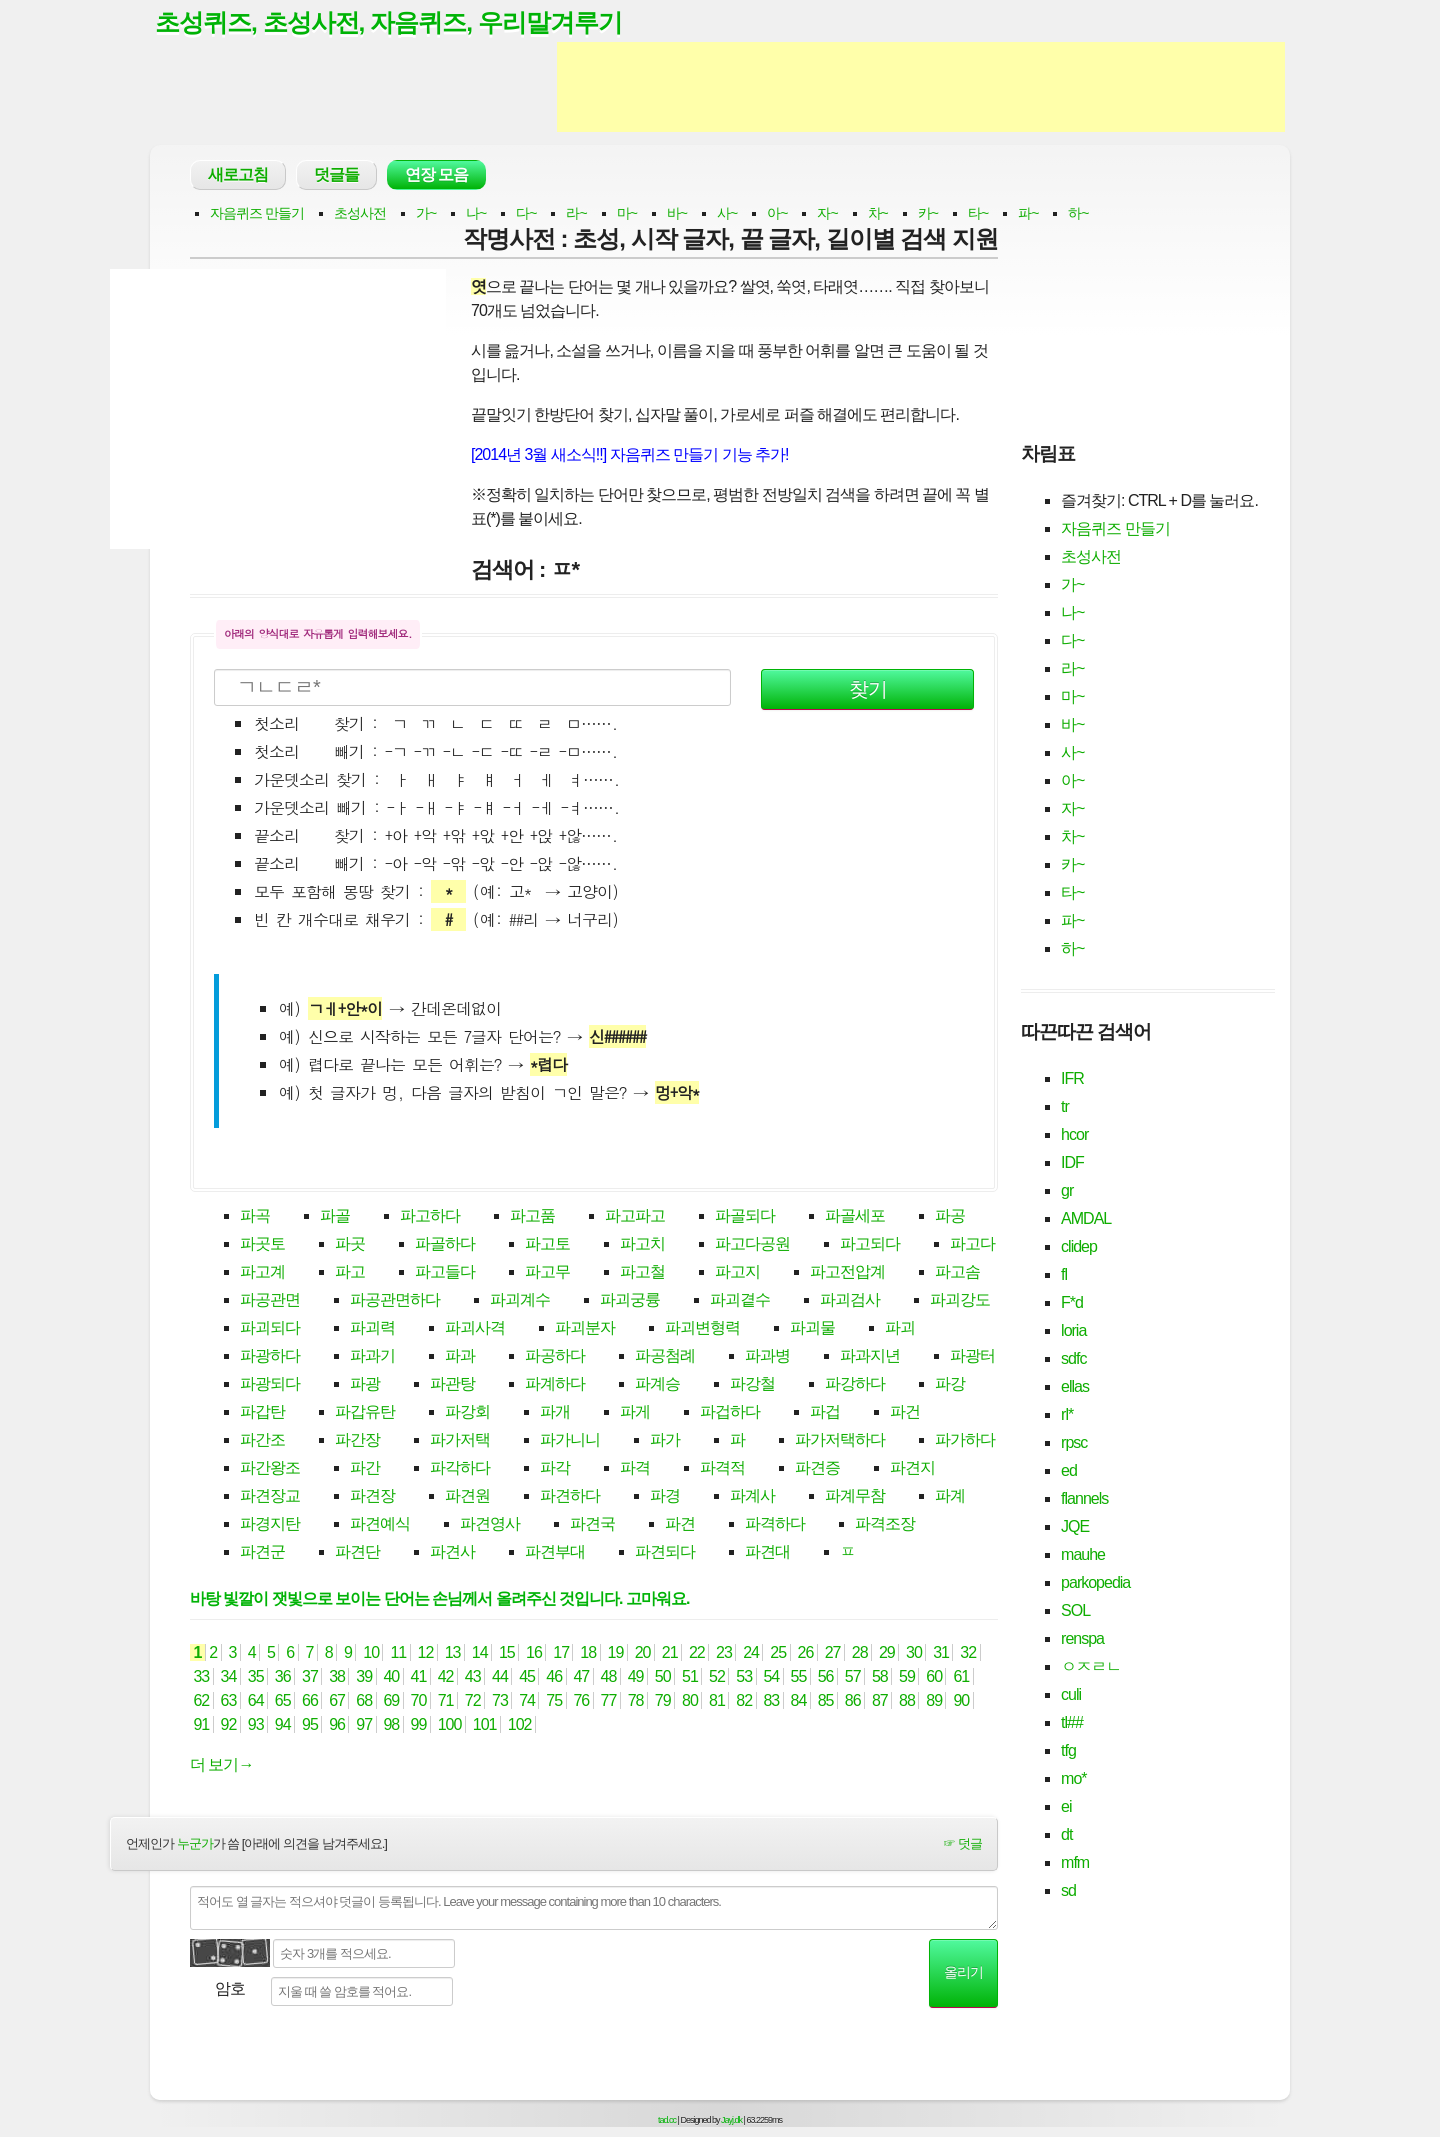  What do you see at coordinates (827, 214) in the screenshot?
I see `자~` at bounding box center [827, 214].